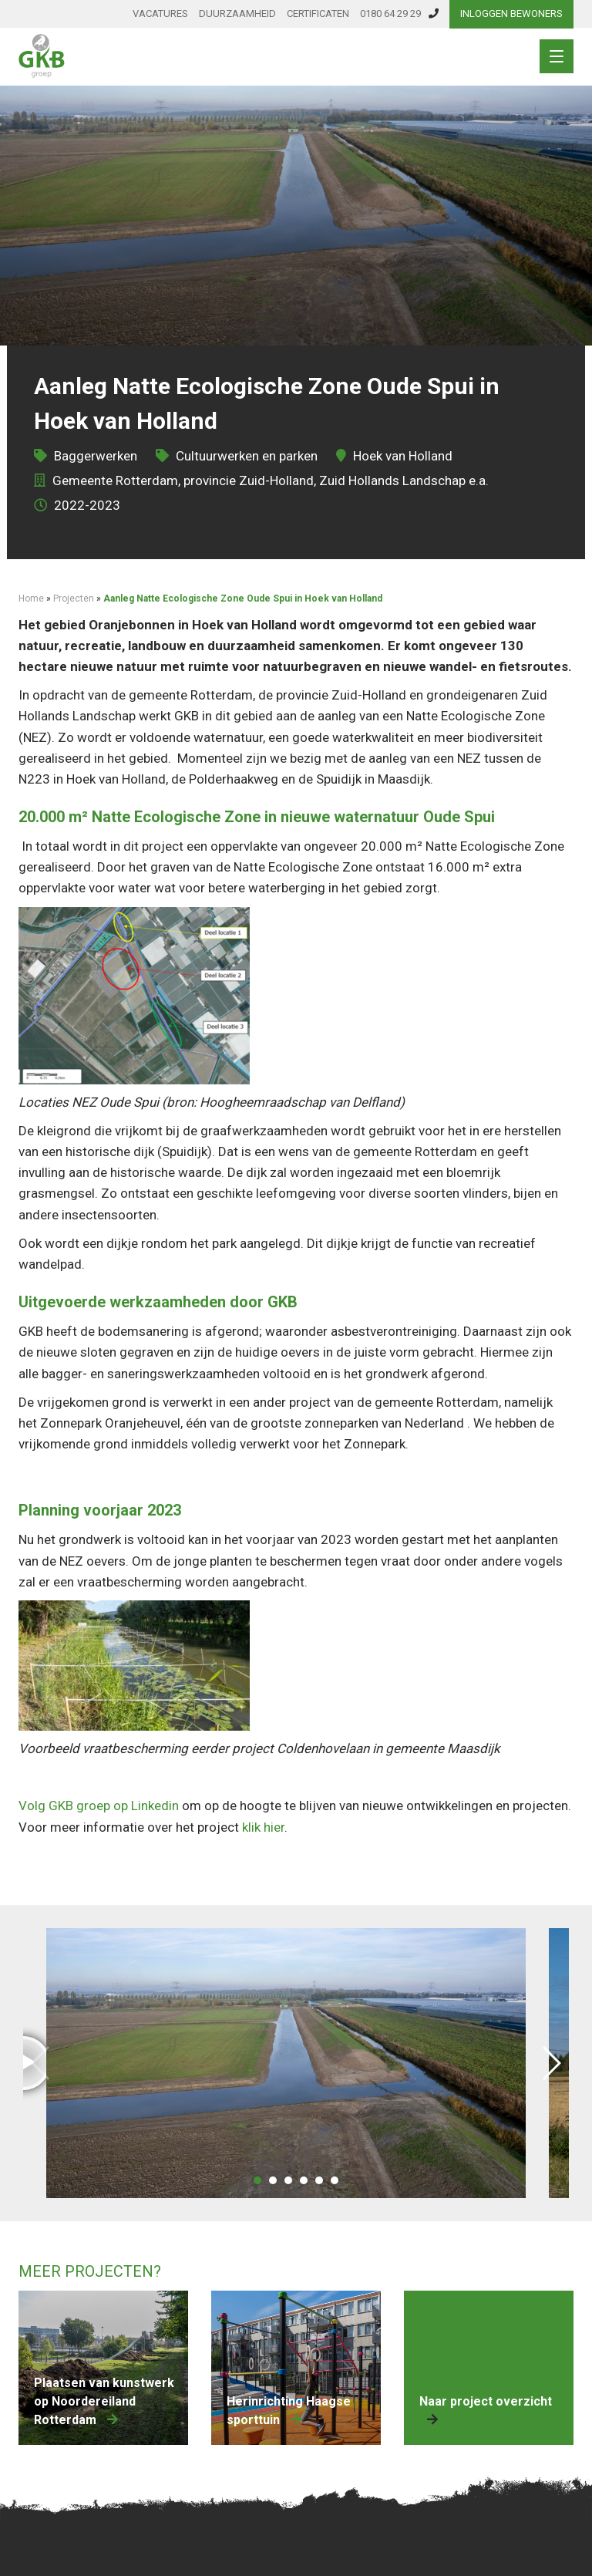  I want to click on 0180 64 29 29, so click(399, 13).